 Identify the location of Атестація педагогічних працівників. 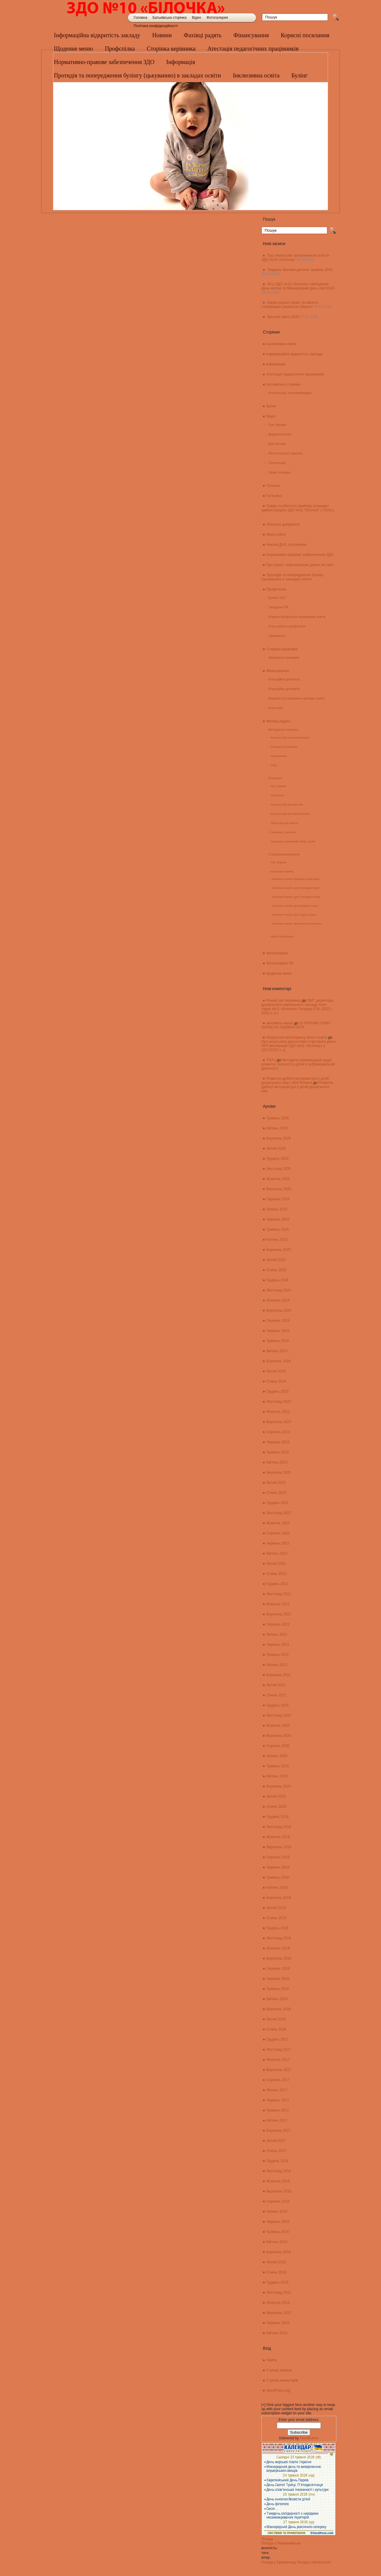
(253, 48).